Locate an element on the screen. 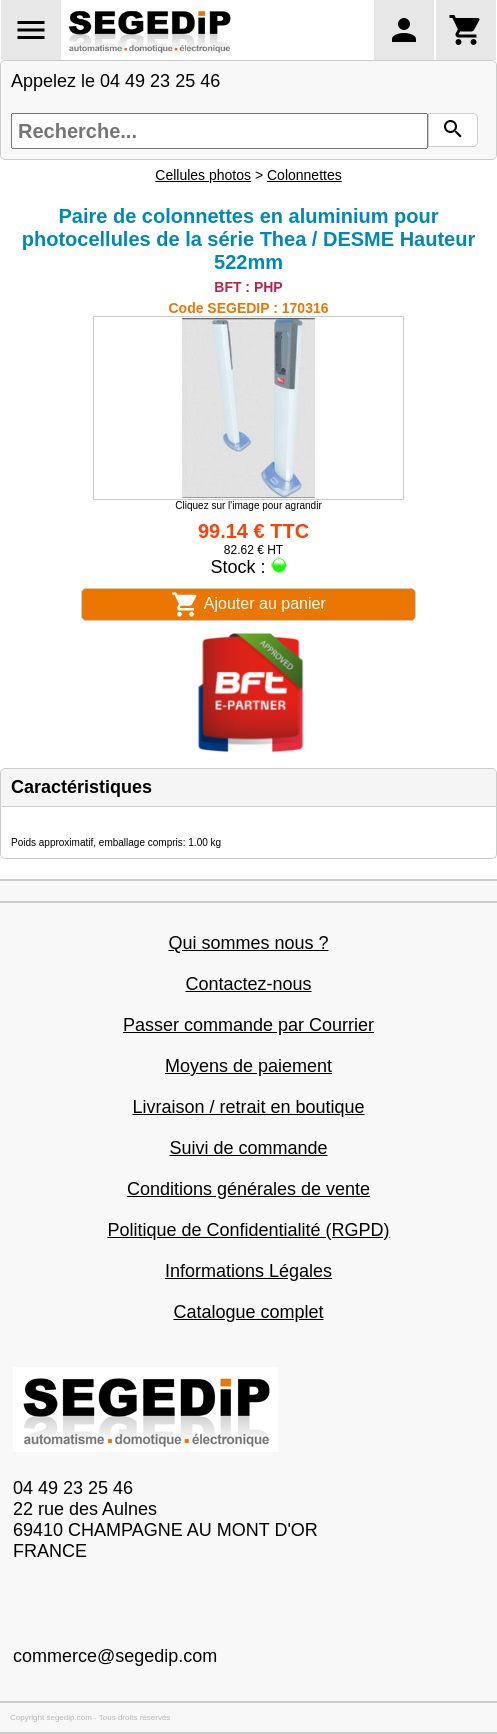  Contactez-nous is located at coordinates (248, 984).